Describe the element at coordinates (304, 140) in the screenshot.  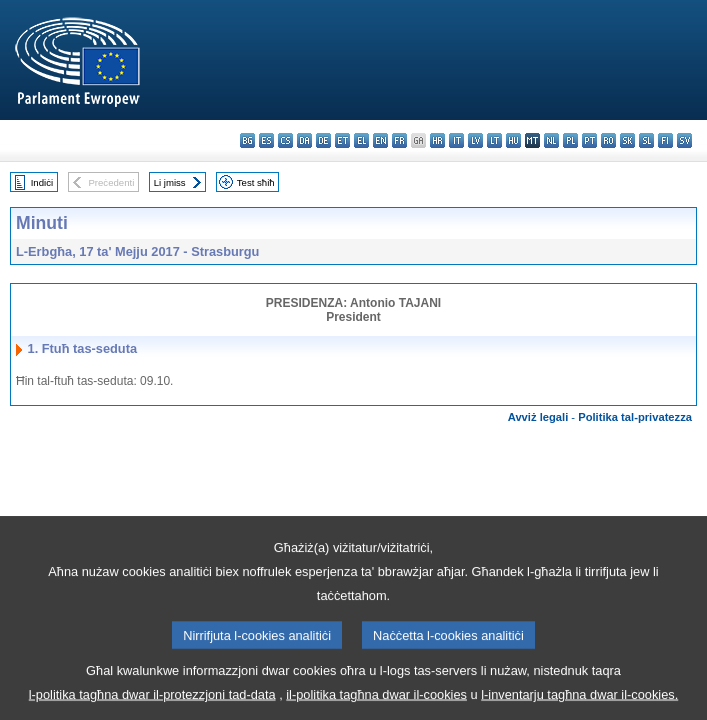
I see `da - dansk` at that location.